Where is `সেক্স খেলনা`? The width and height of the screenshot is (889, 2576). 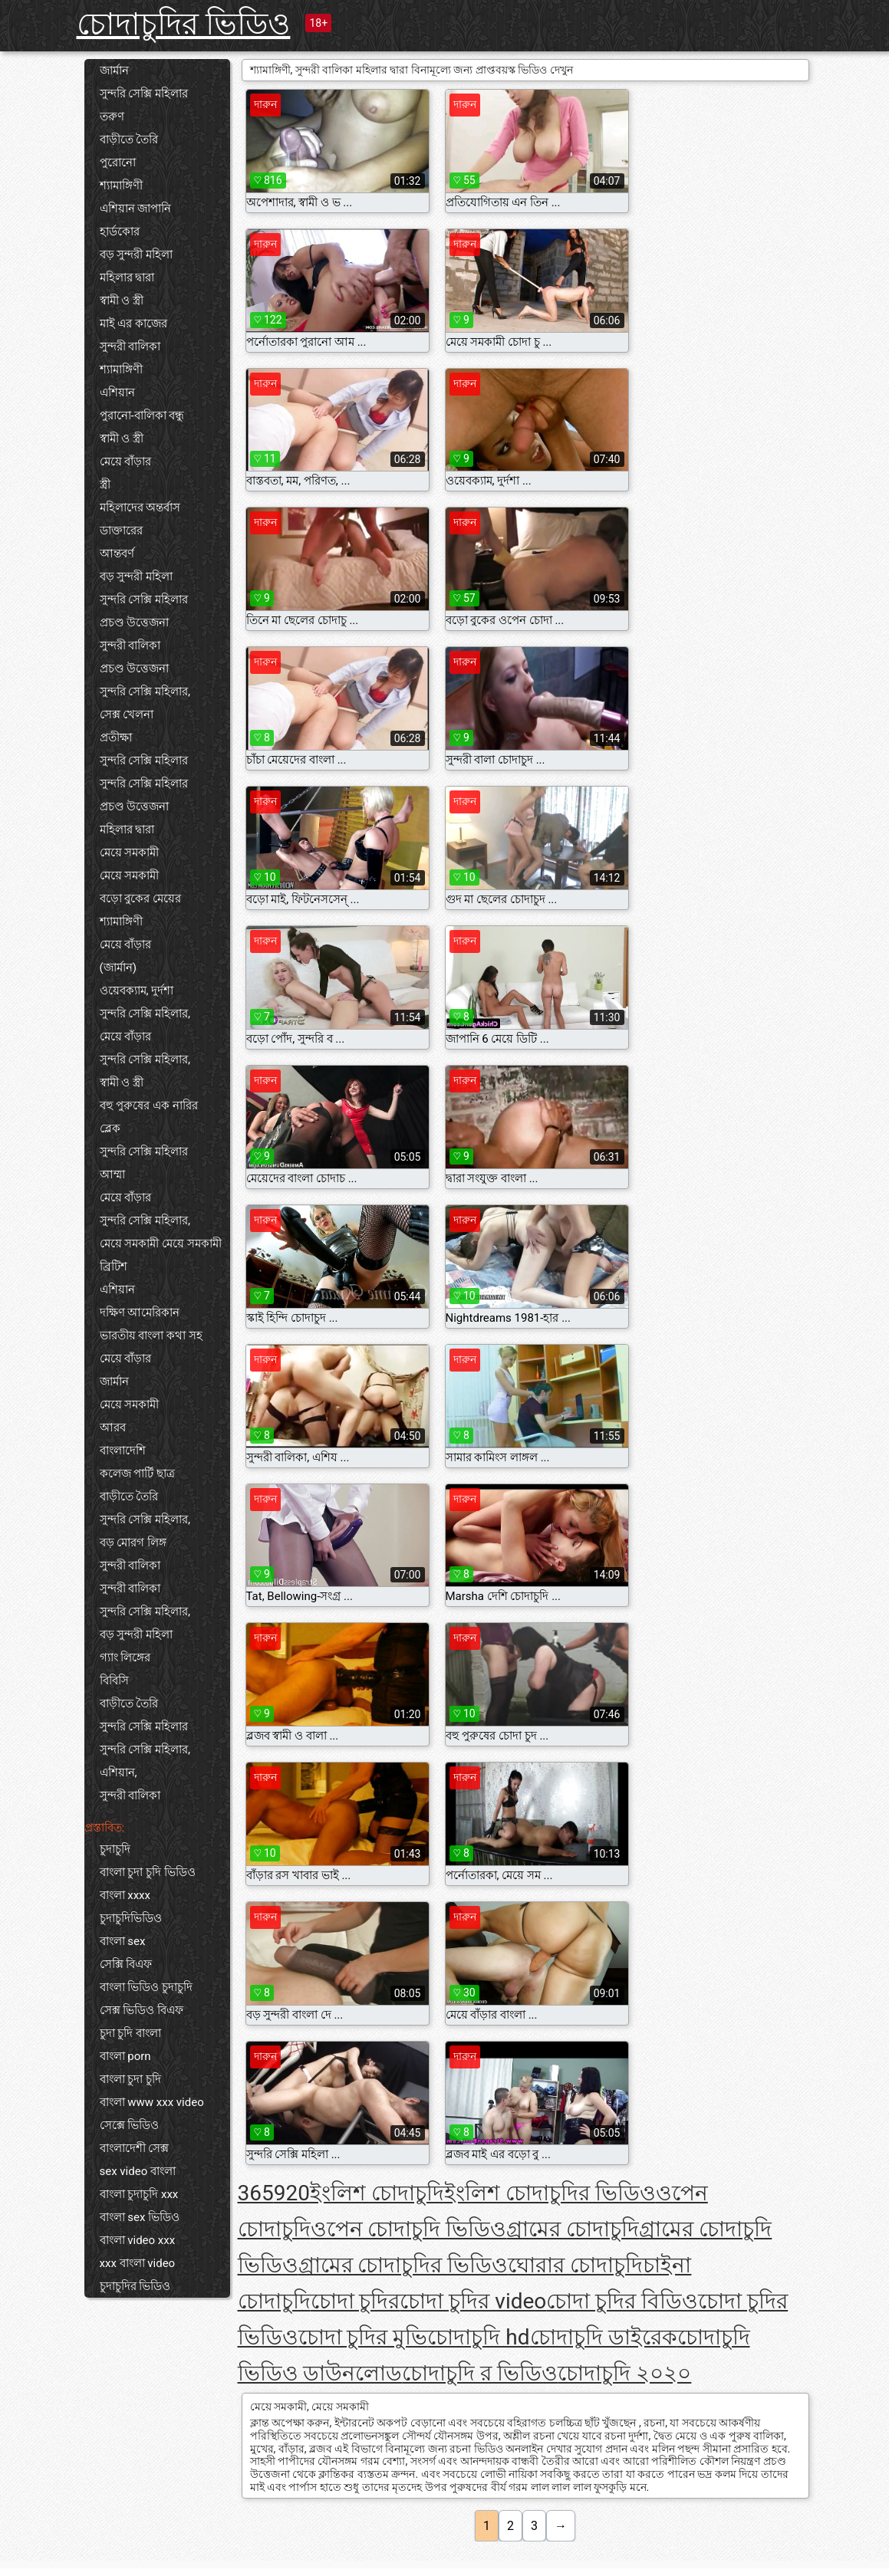 সেক্স খেলনা is located at coordinates (127, 714).